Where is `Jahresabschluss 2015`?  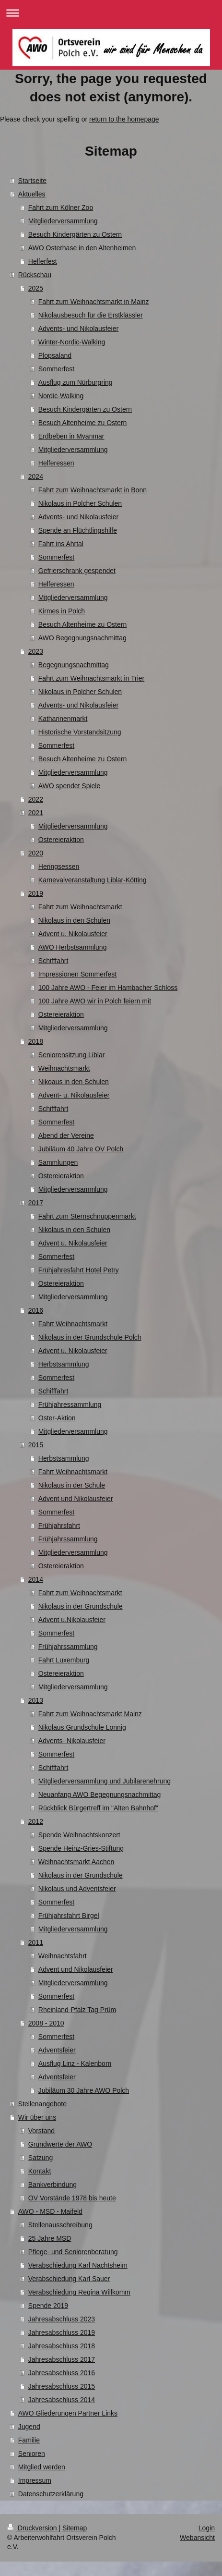 Jahresabschluss 2015 is located at coordinates (61, 2386).